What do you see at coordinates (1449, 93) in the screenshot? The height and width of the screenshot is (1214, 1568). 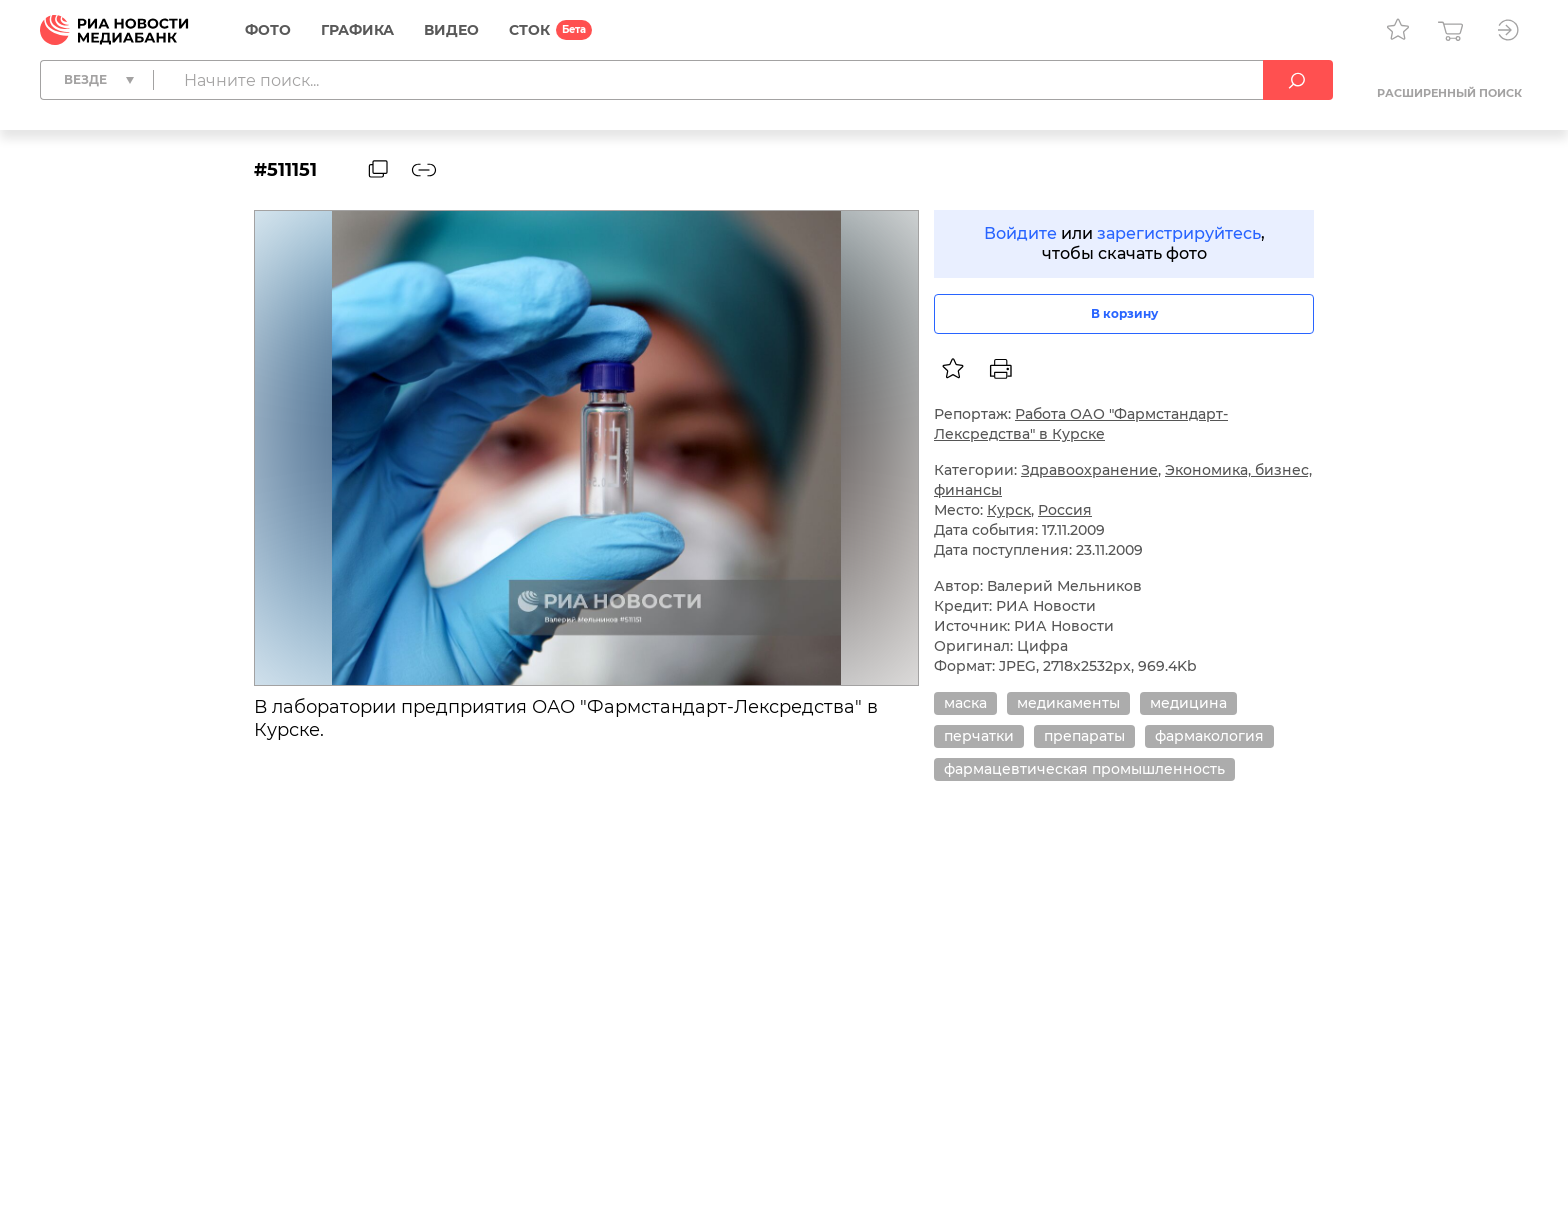 I see `Расширенный поиск` at bounding box center [1449, 93].